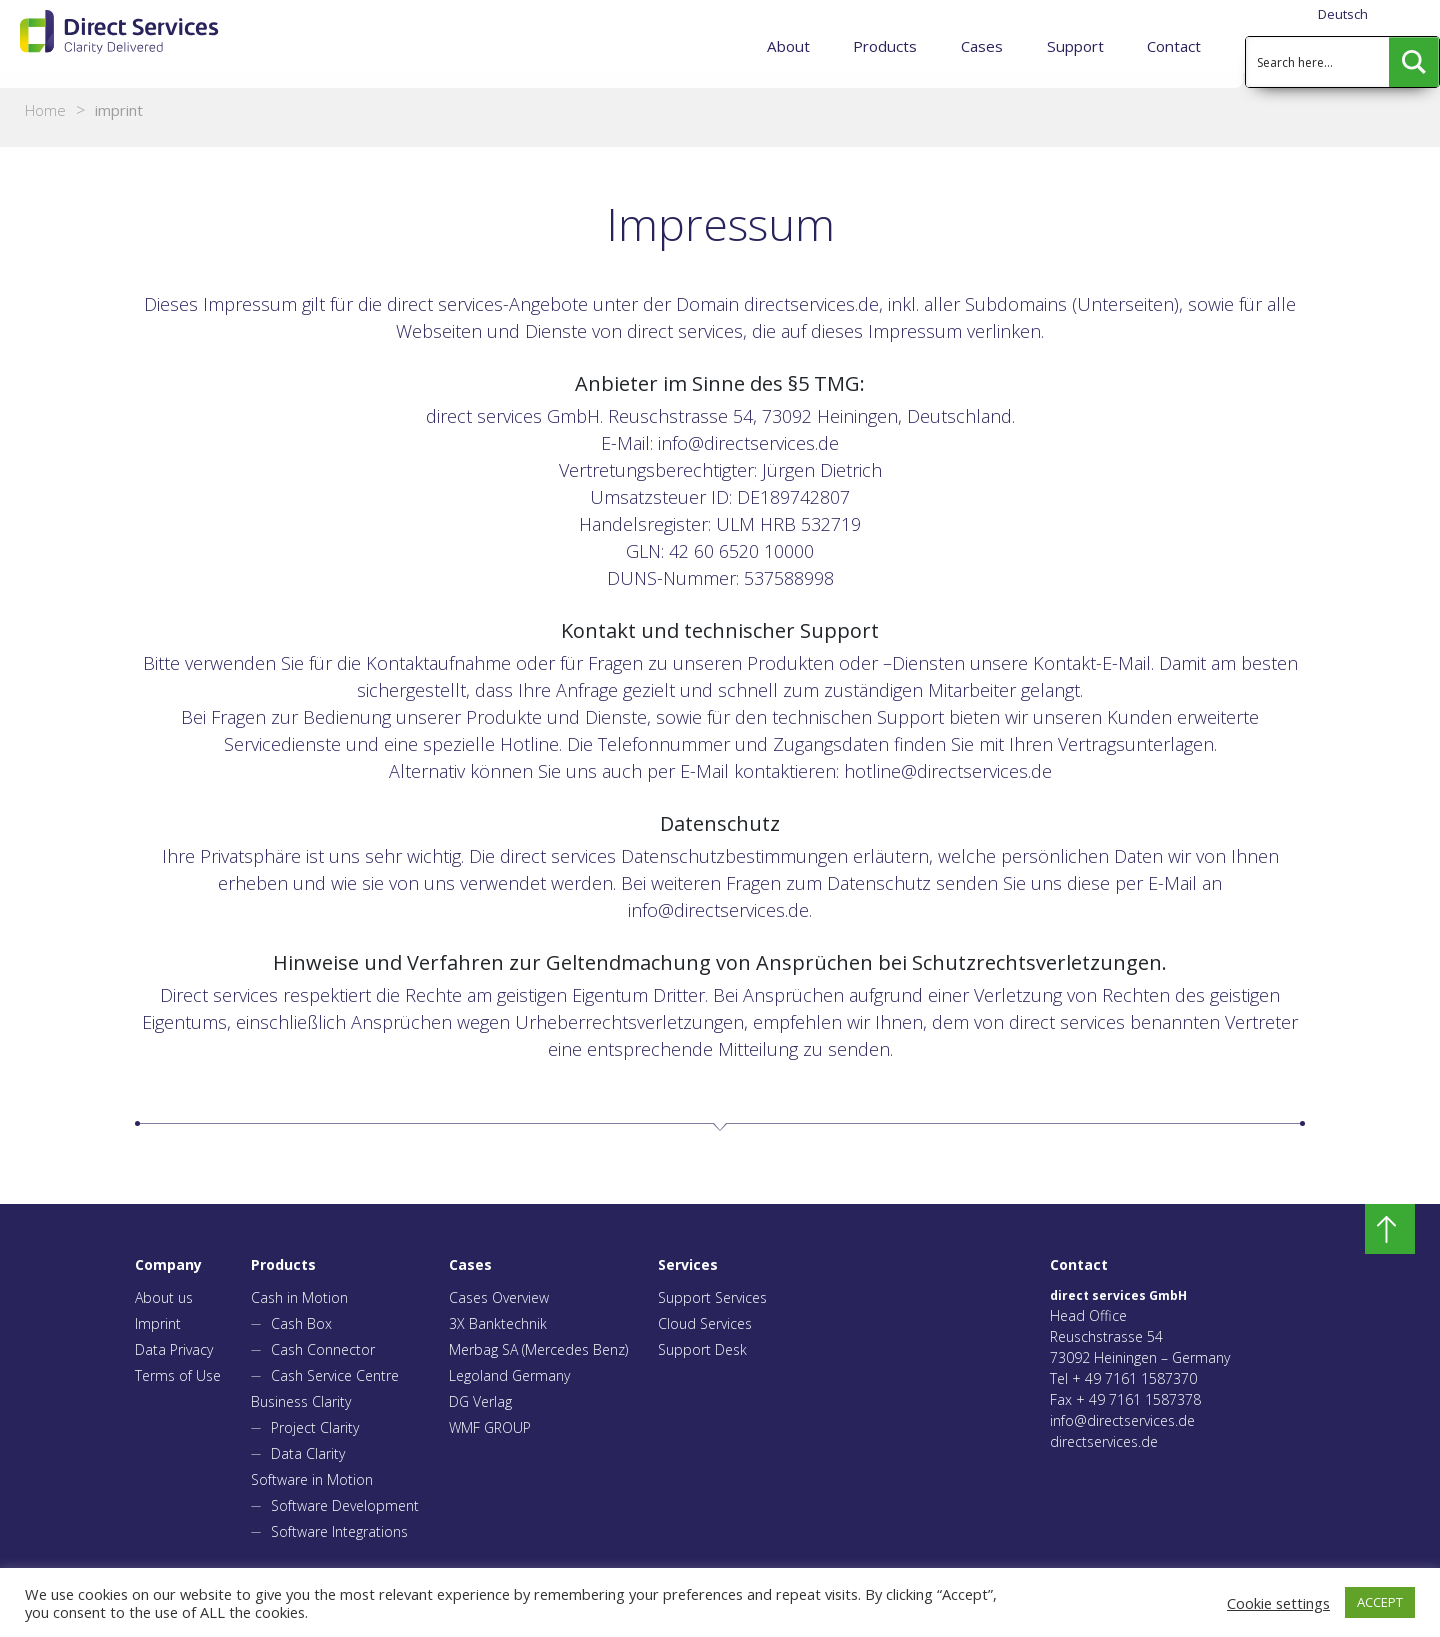 This screenshot has height=1637, width=1440. I want to click on Cash Service Centre, so click(335, 1375).